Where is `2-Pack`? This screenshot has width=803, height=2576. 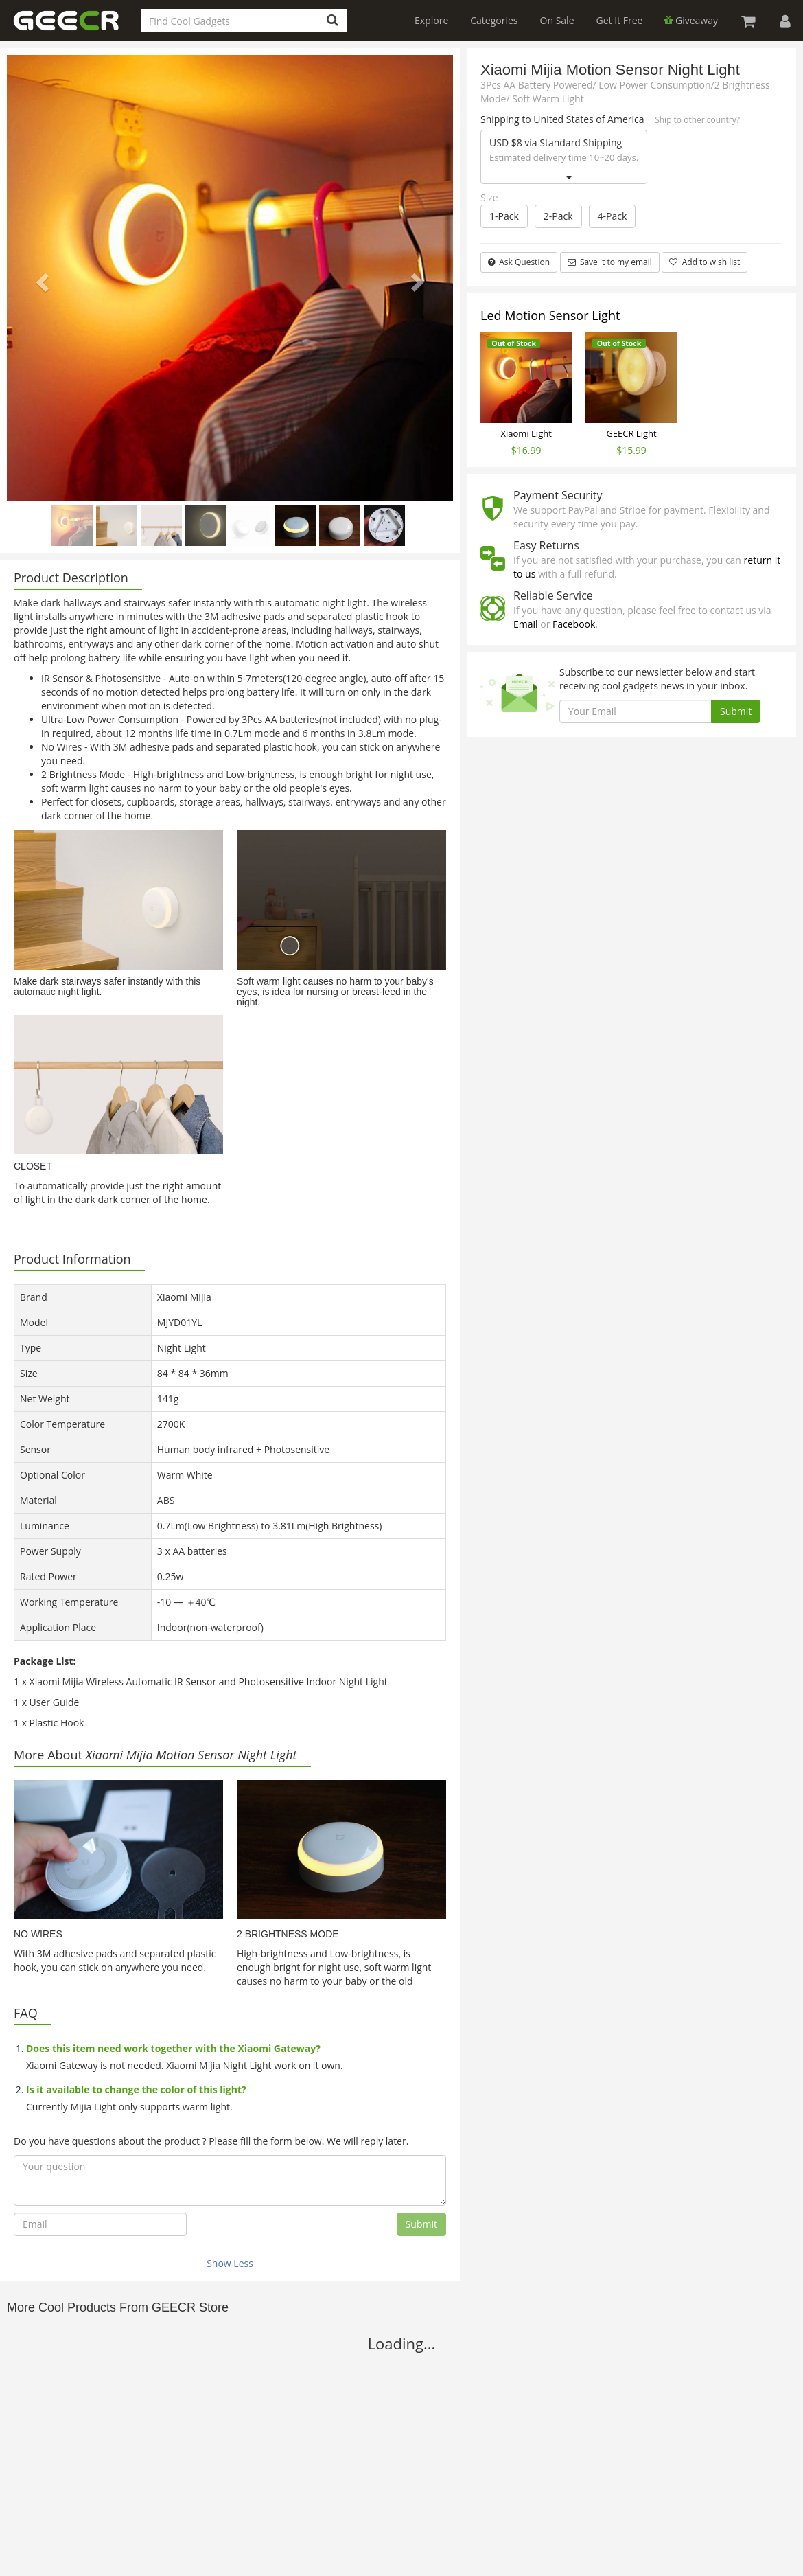
2-Pack is located at coordinates (558, 216).